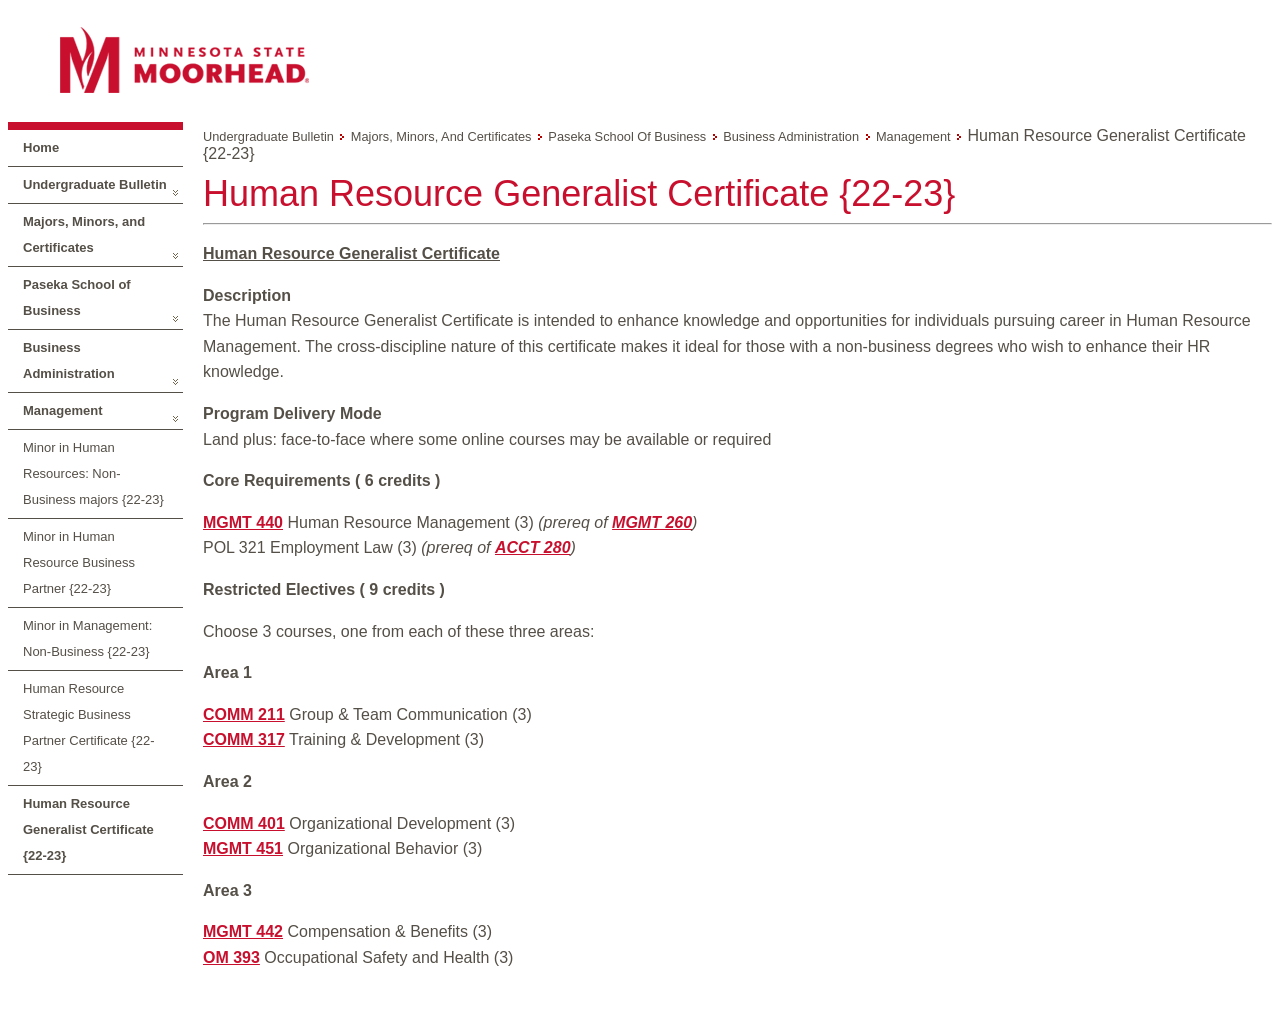 This screenshot has height=1030, width=1280. I want to click on Minor in Human Resources: Non-Business majors {22-23}, so click(93, 473).